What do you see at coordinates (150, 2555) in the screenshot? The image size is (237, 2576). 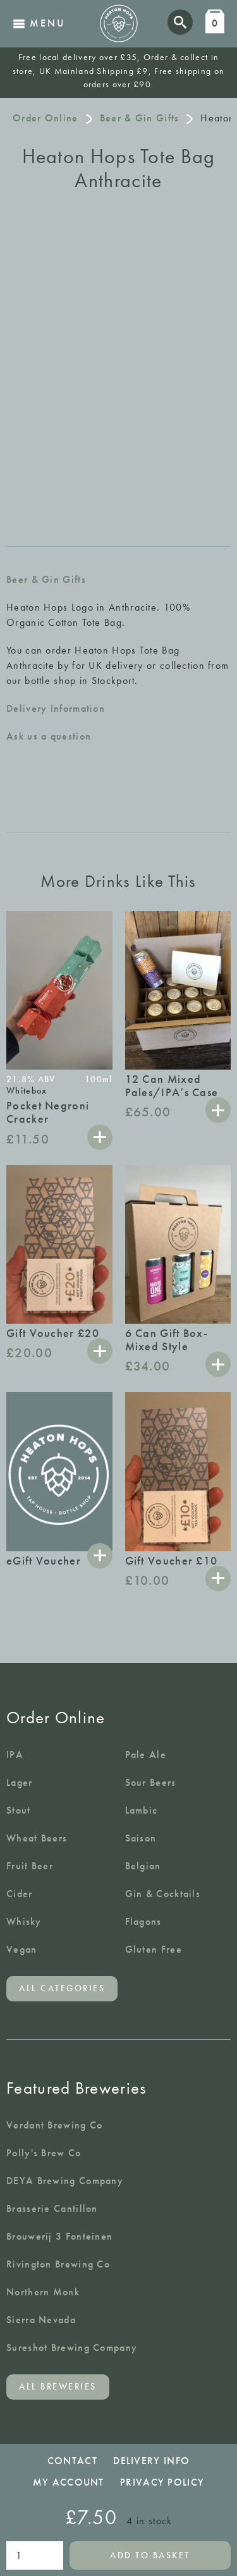 I see `Add to basket` at bounding box center [150, 2555].